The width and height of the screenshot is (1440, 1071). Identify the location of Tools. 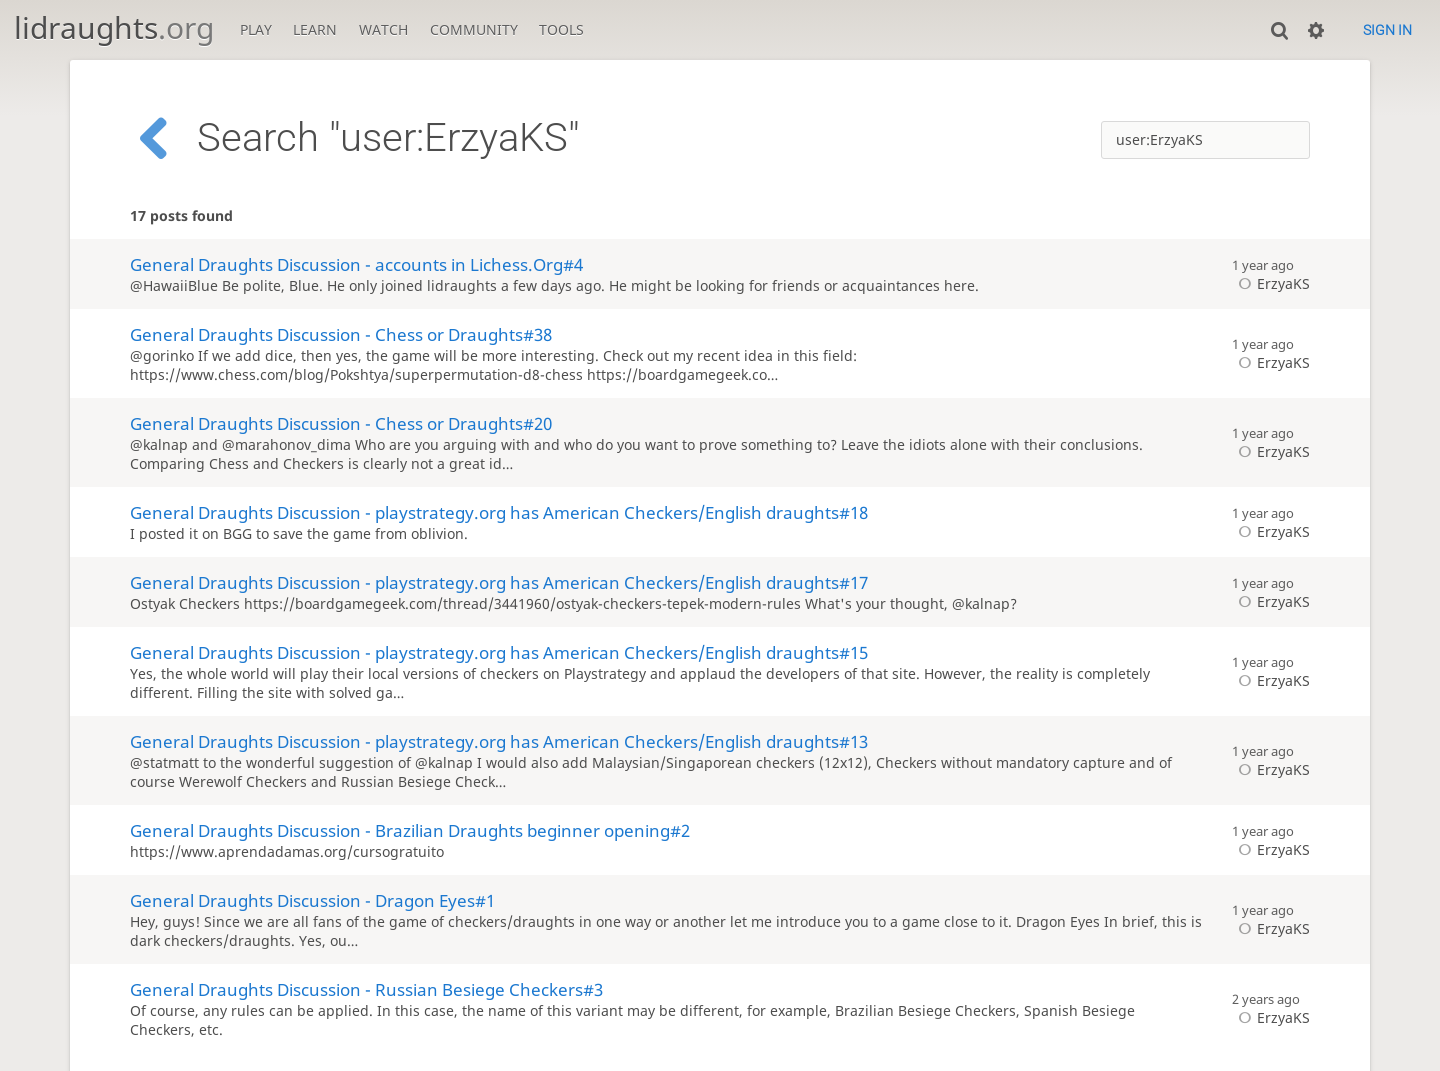
(561, 29).